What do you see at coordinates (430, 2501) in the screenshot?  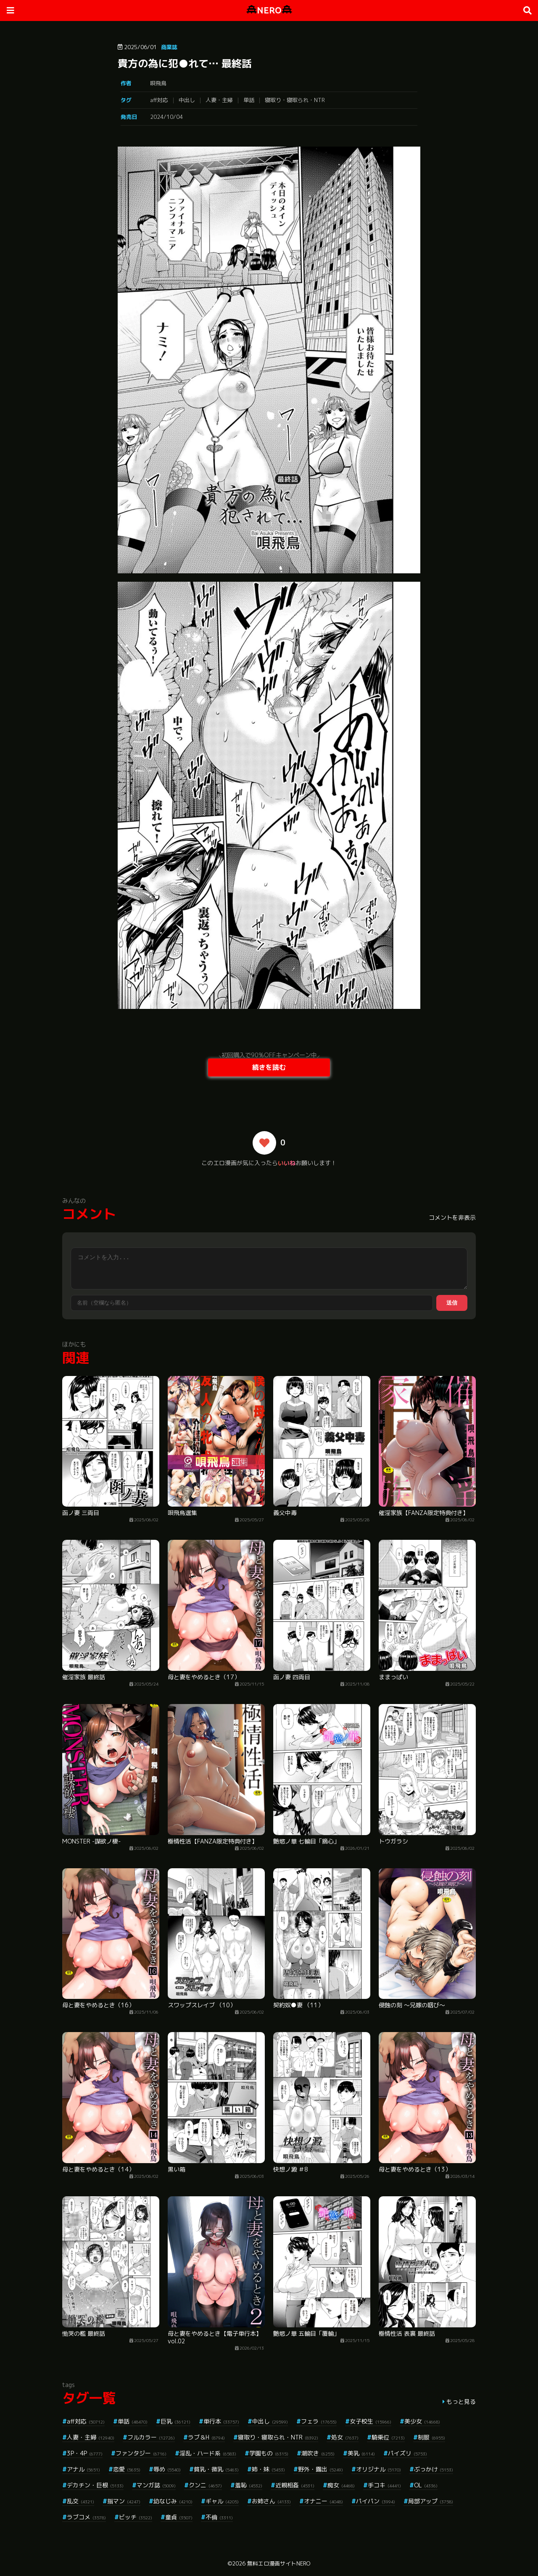 I see `局部アップ` at bounding box center [430, 2501].